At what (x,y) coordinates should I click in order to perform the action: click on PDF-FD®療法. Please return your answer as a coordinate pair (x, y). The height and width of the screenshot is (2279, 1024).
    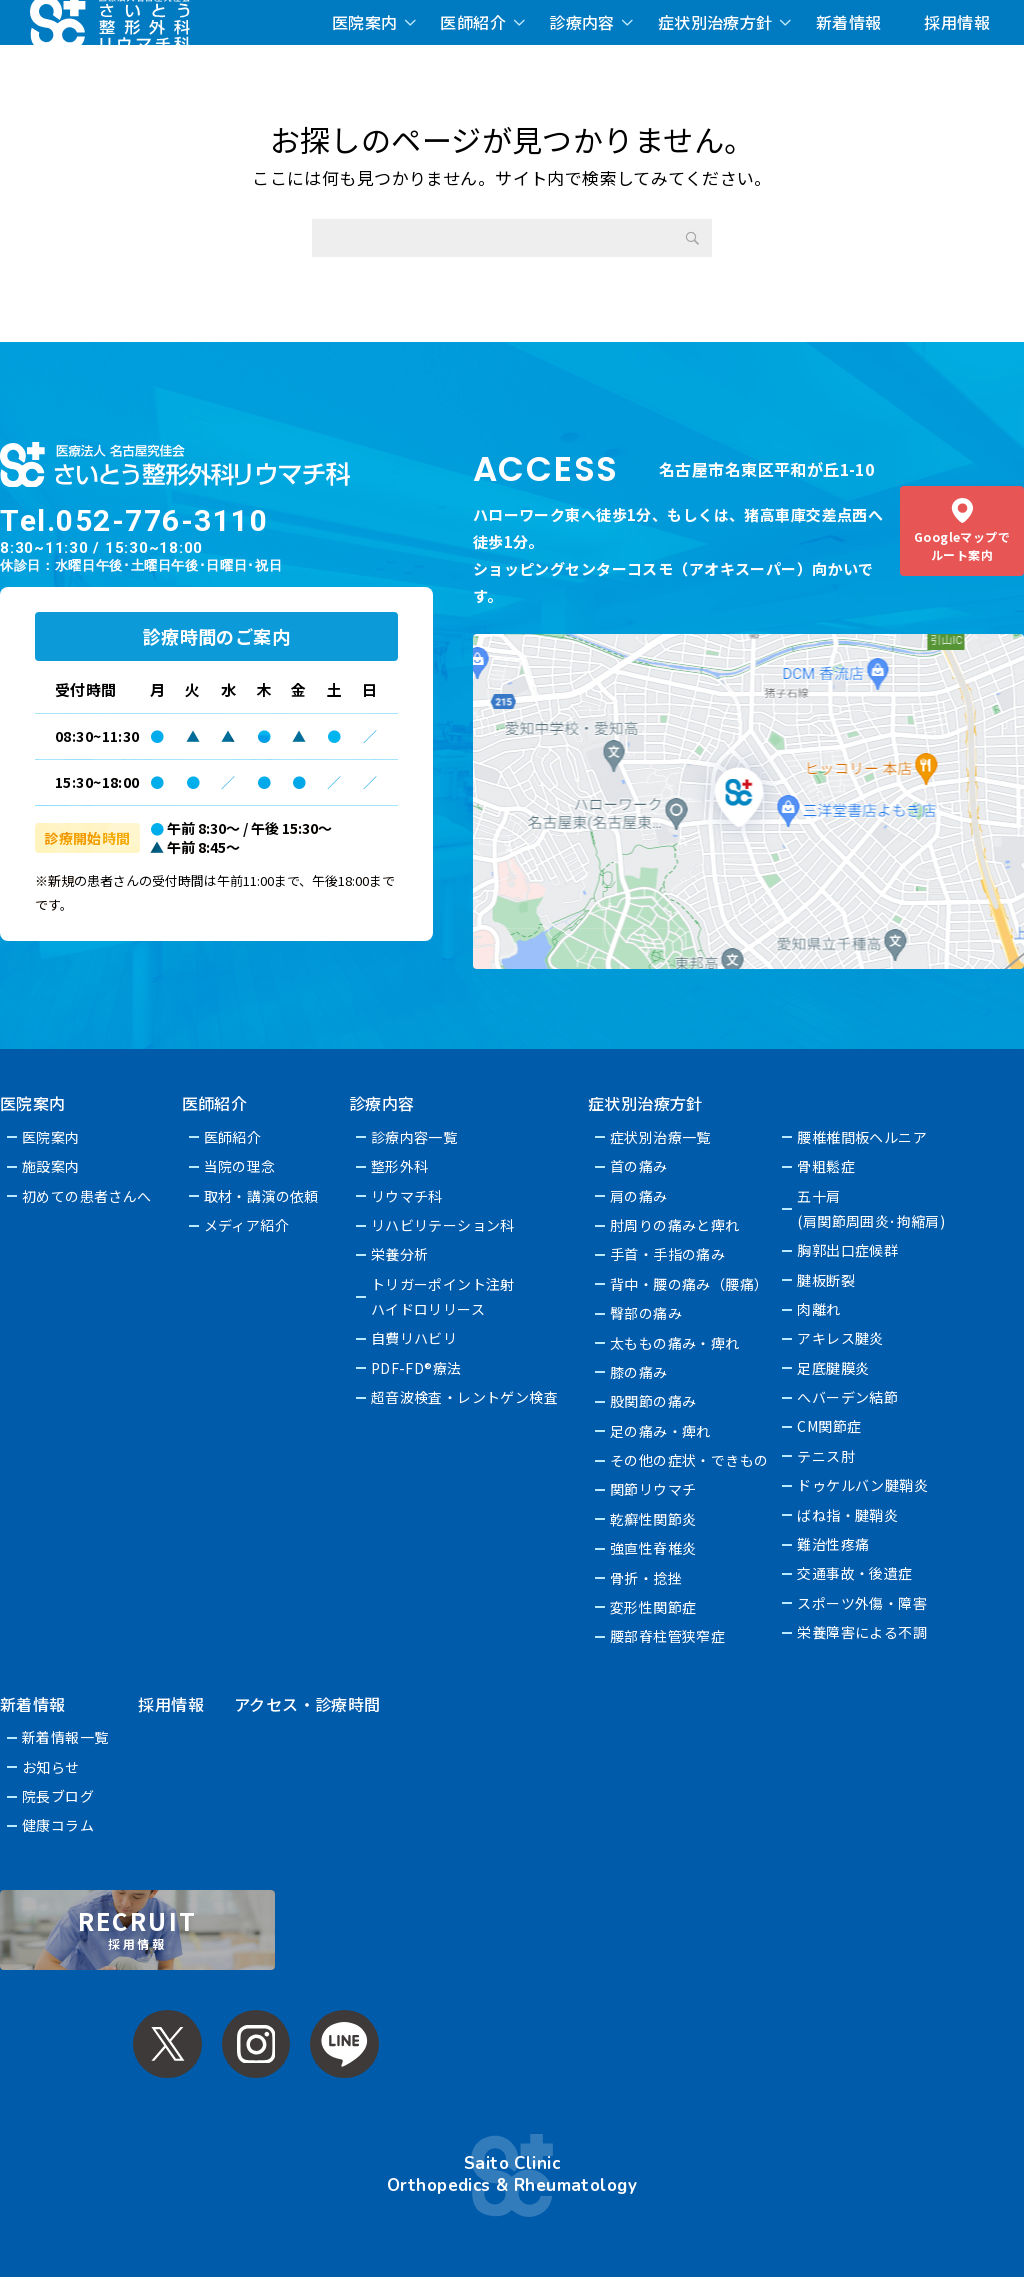
    Looking at the image, I should click on (416, 1368).